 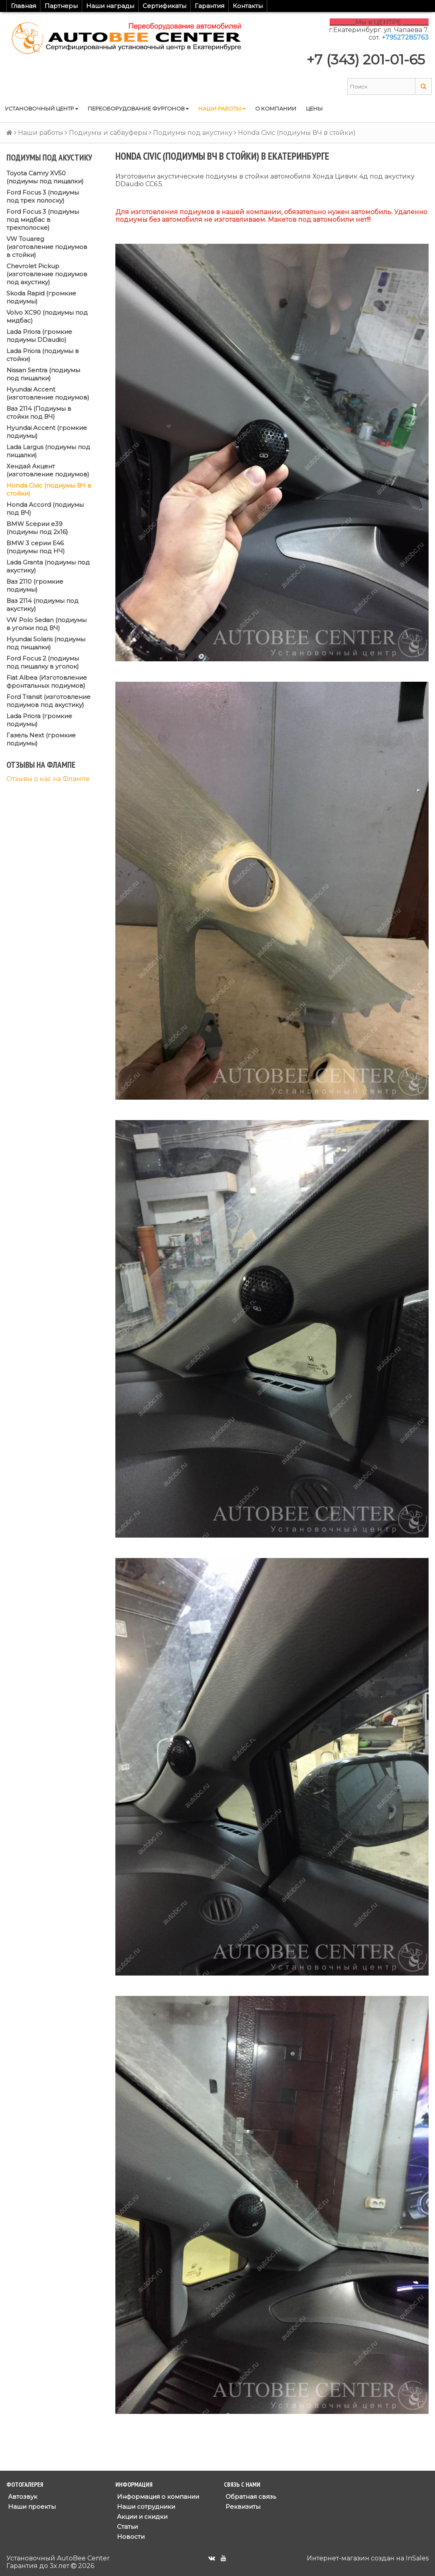 I want to click on Lada Largus (подиумы под пищалки), so click(x=48, y=451).